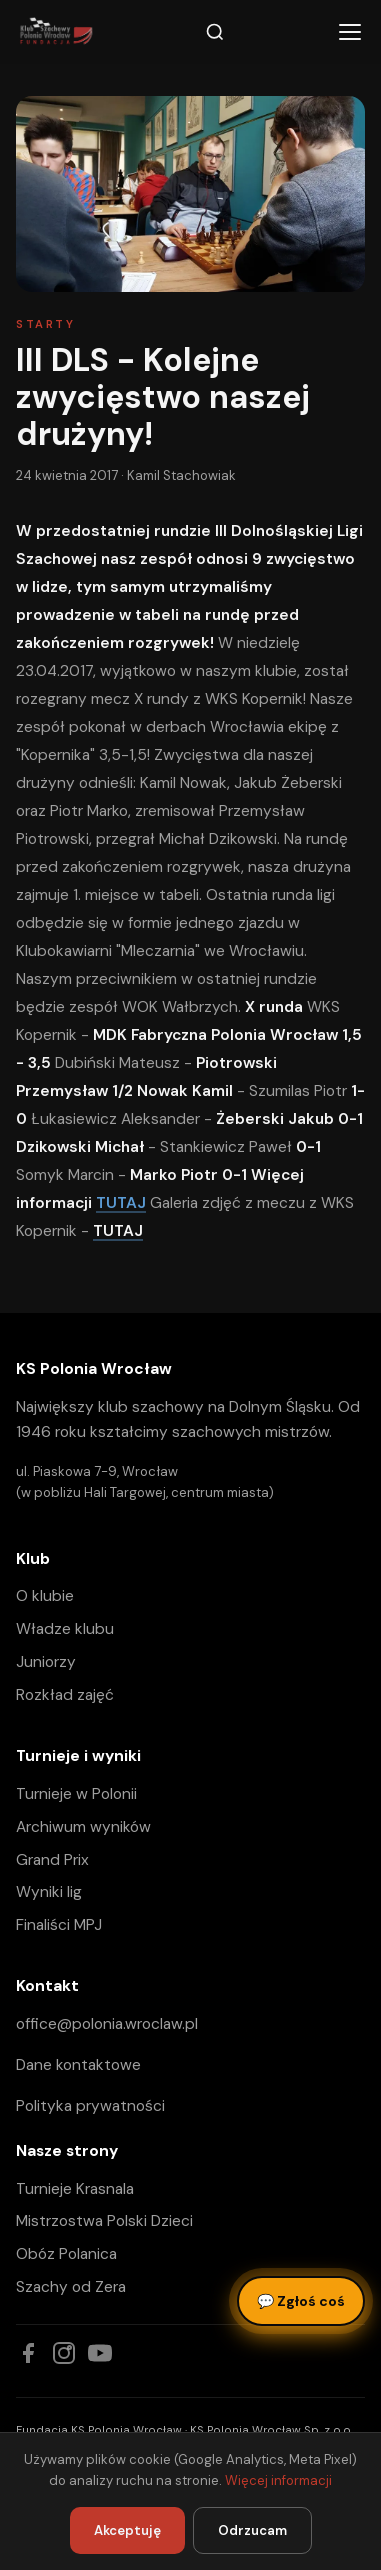 The image size is (381, 2570). What do you see at coordinates (90, 2106) in the screenshot?
I see `Polityka prywatności` at bounding box center [90, 2106].